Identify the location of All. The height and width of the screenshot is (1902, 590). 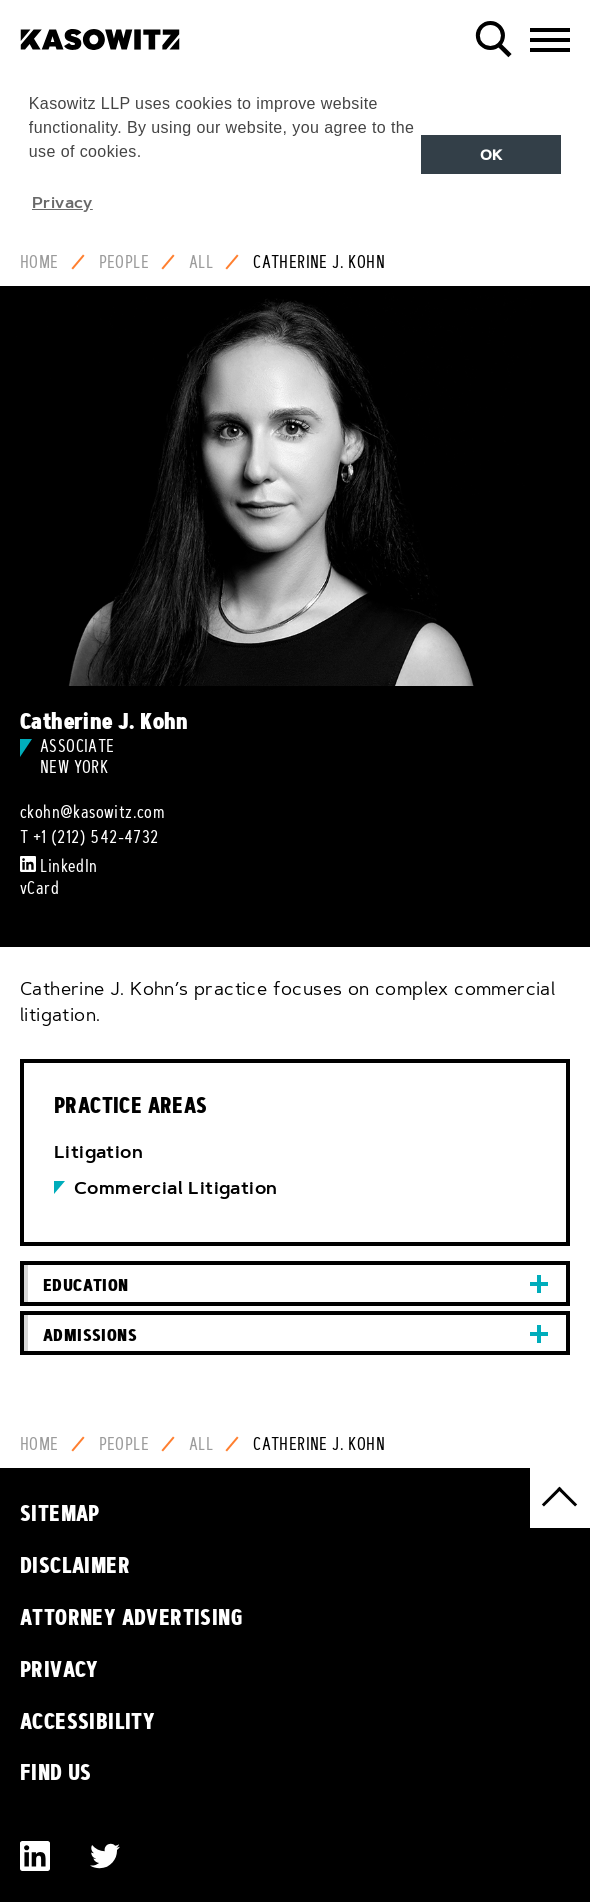
(201, 262).